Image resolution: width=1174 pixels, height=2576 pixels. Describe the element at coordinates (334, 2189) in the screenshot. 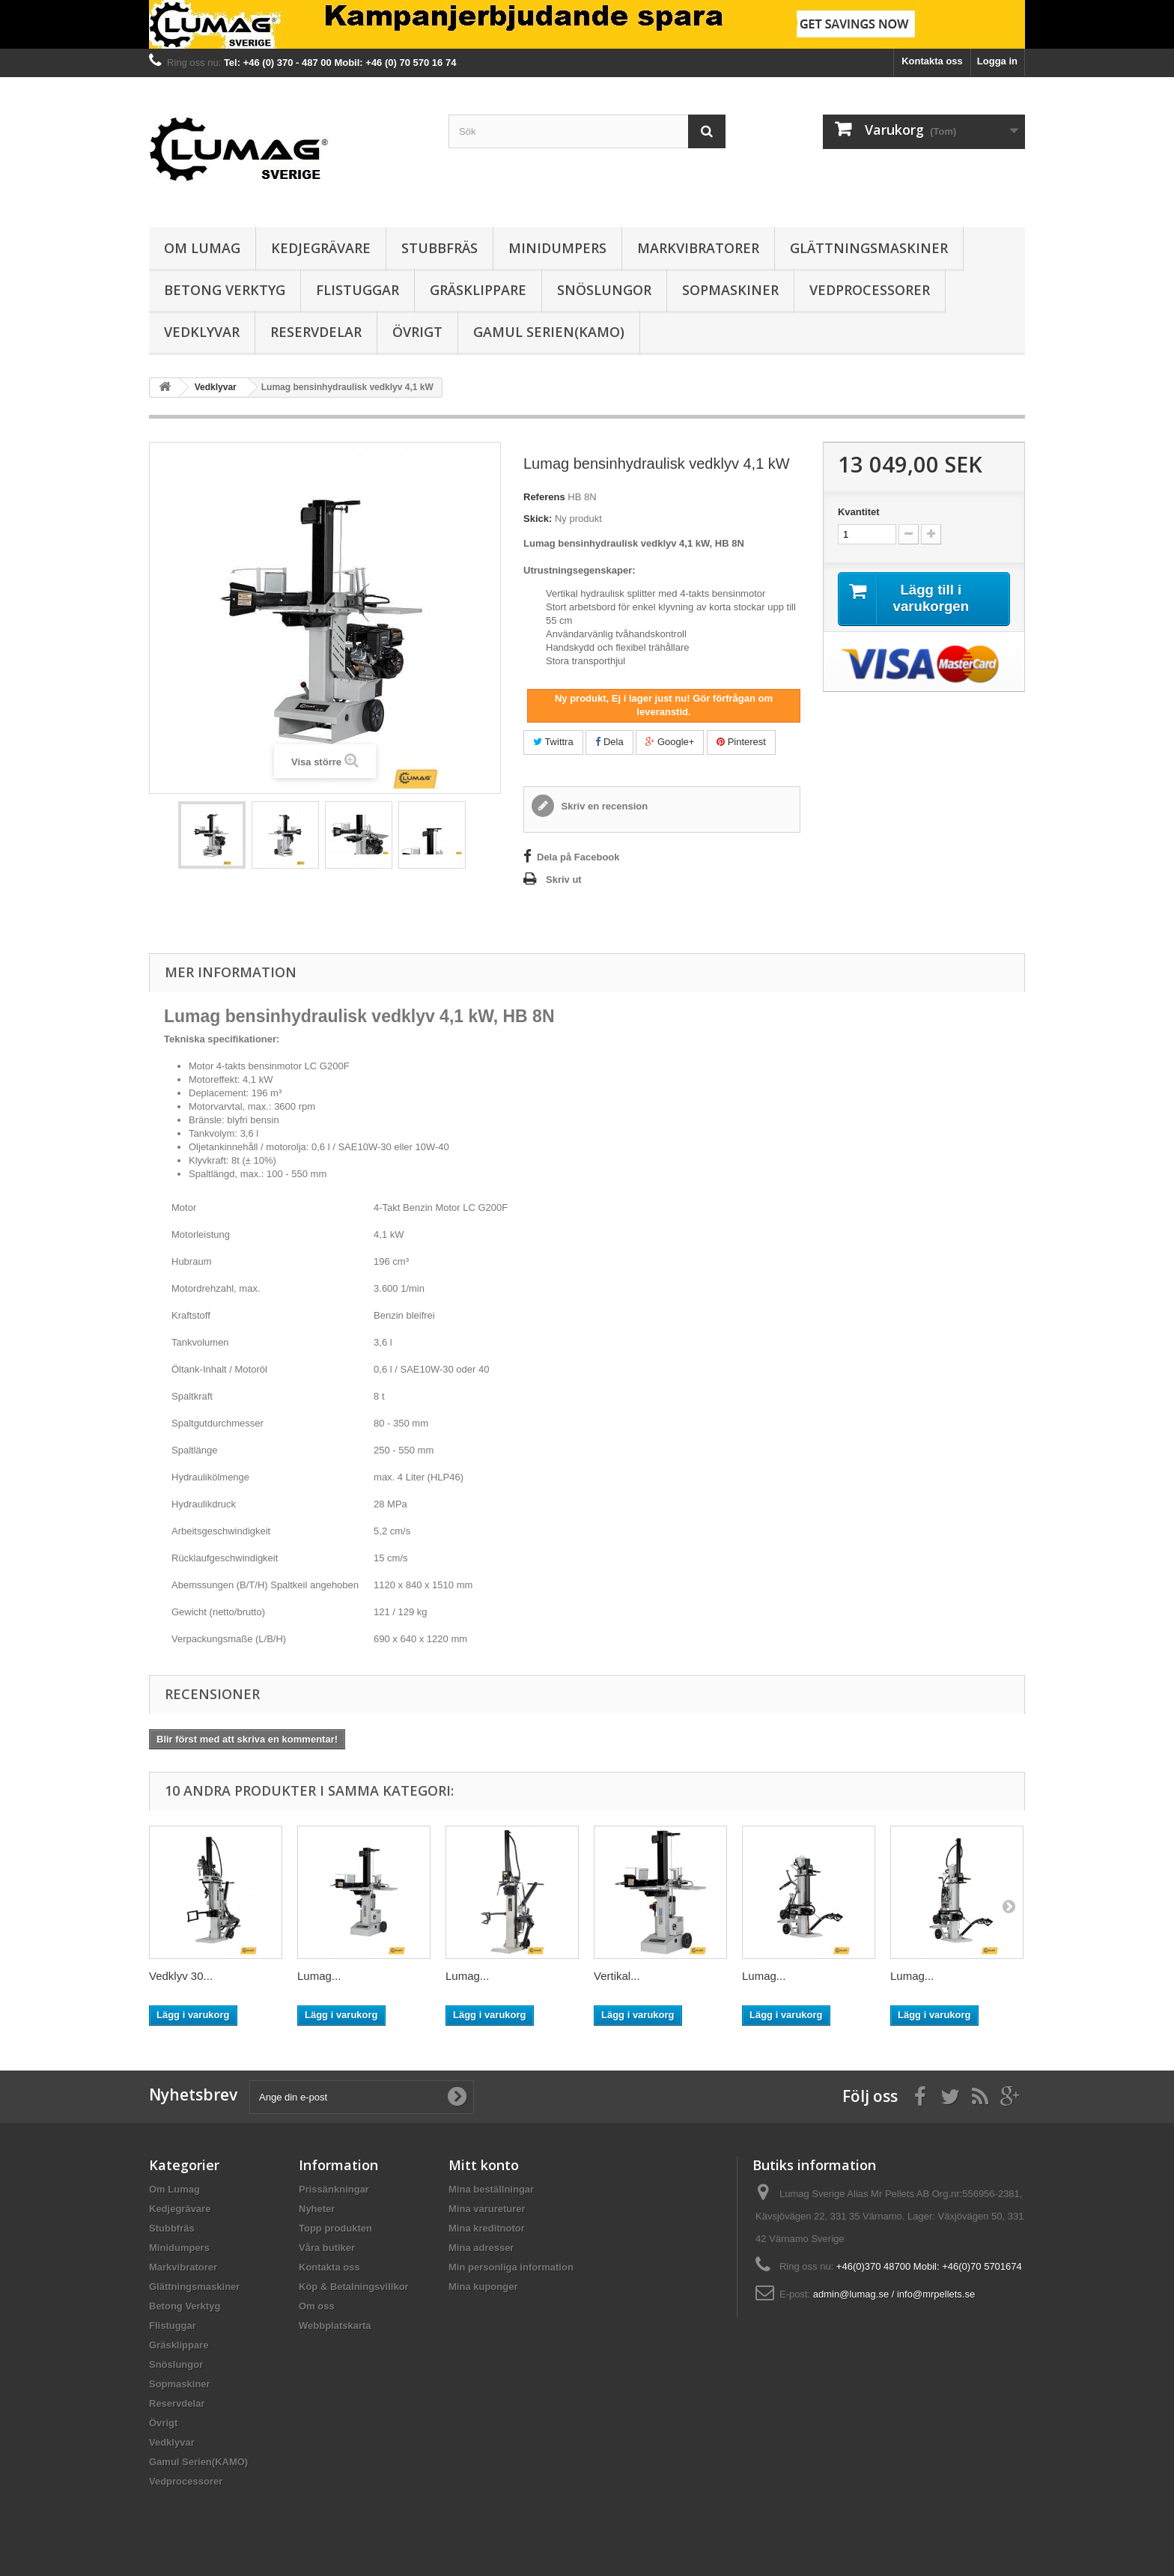

I see `Prissänkningar` at that location.